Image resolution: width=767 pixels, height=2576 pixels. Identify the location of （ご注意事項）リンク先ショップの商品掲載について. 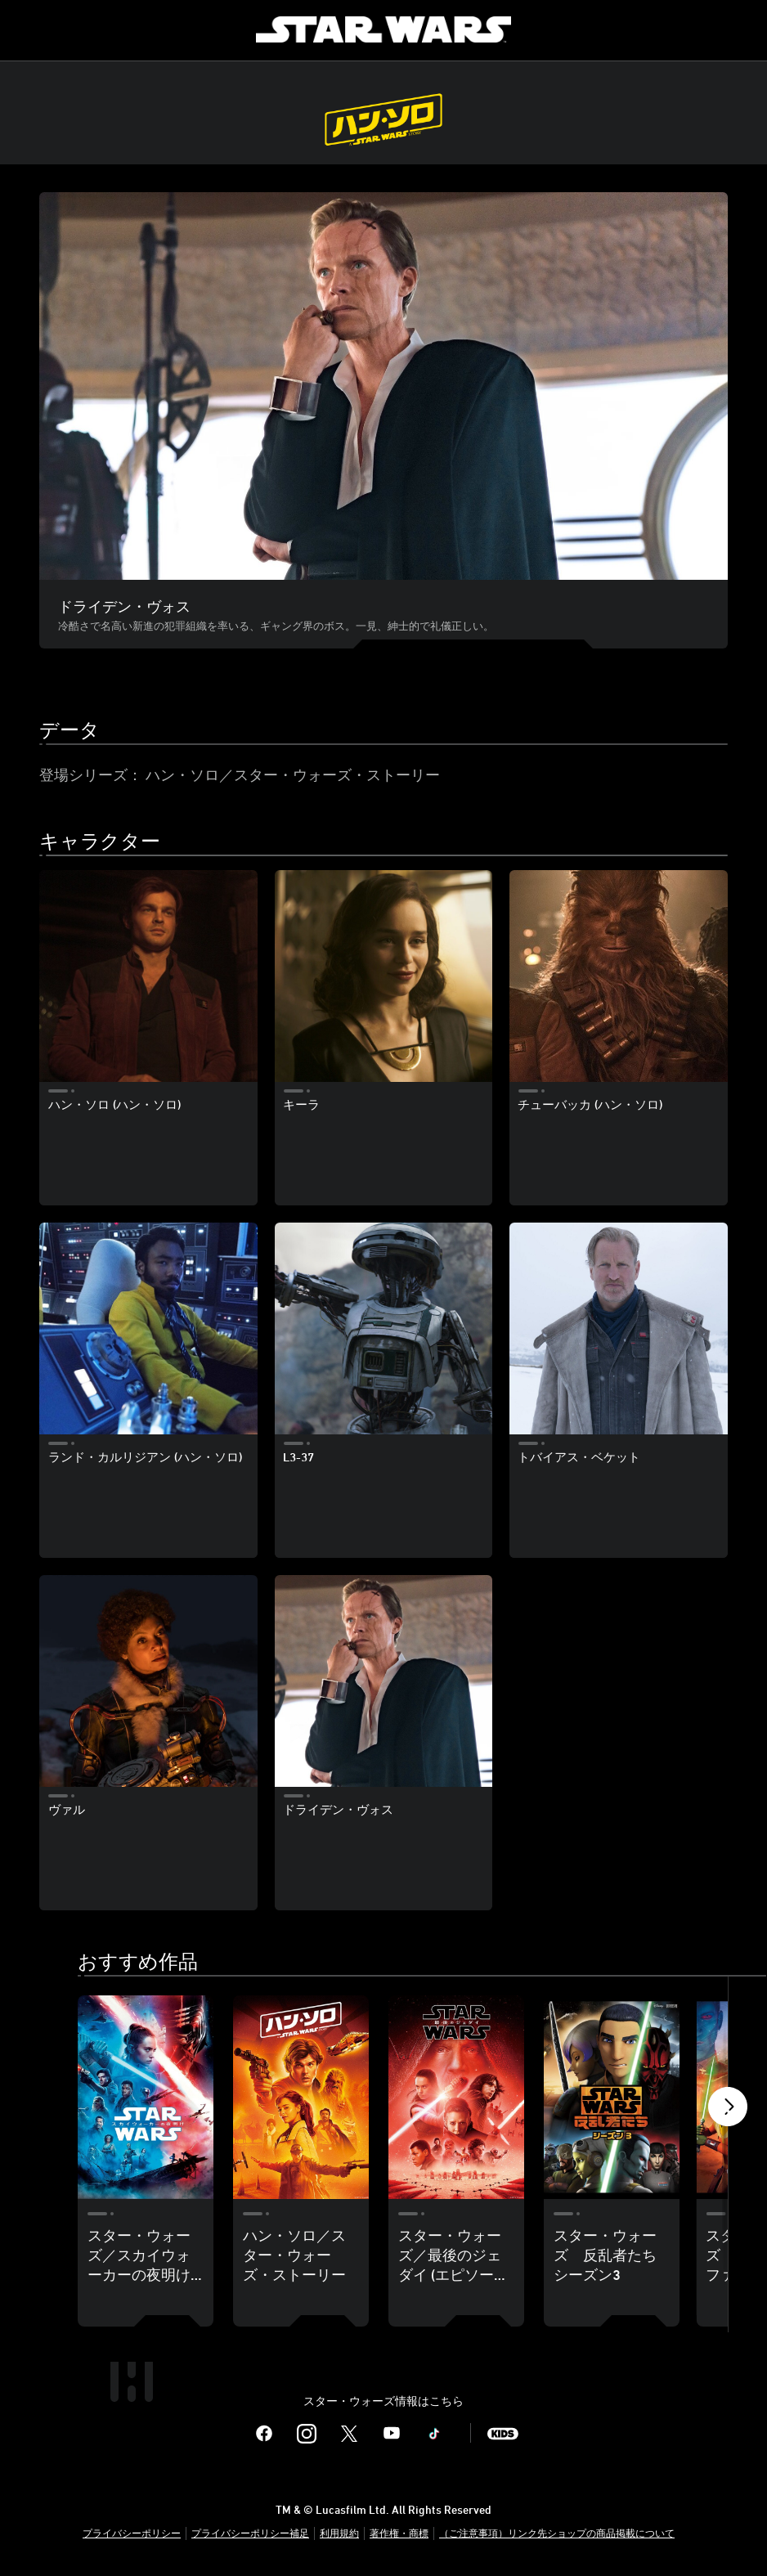
(557, 2532).